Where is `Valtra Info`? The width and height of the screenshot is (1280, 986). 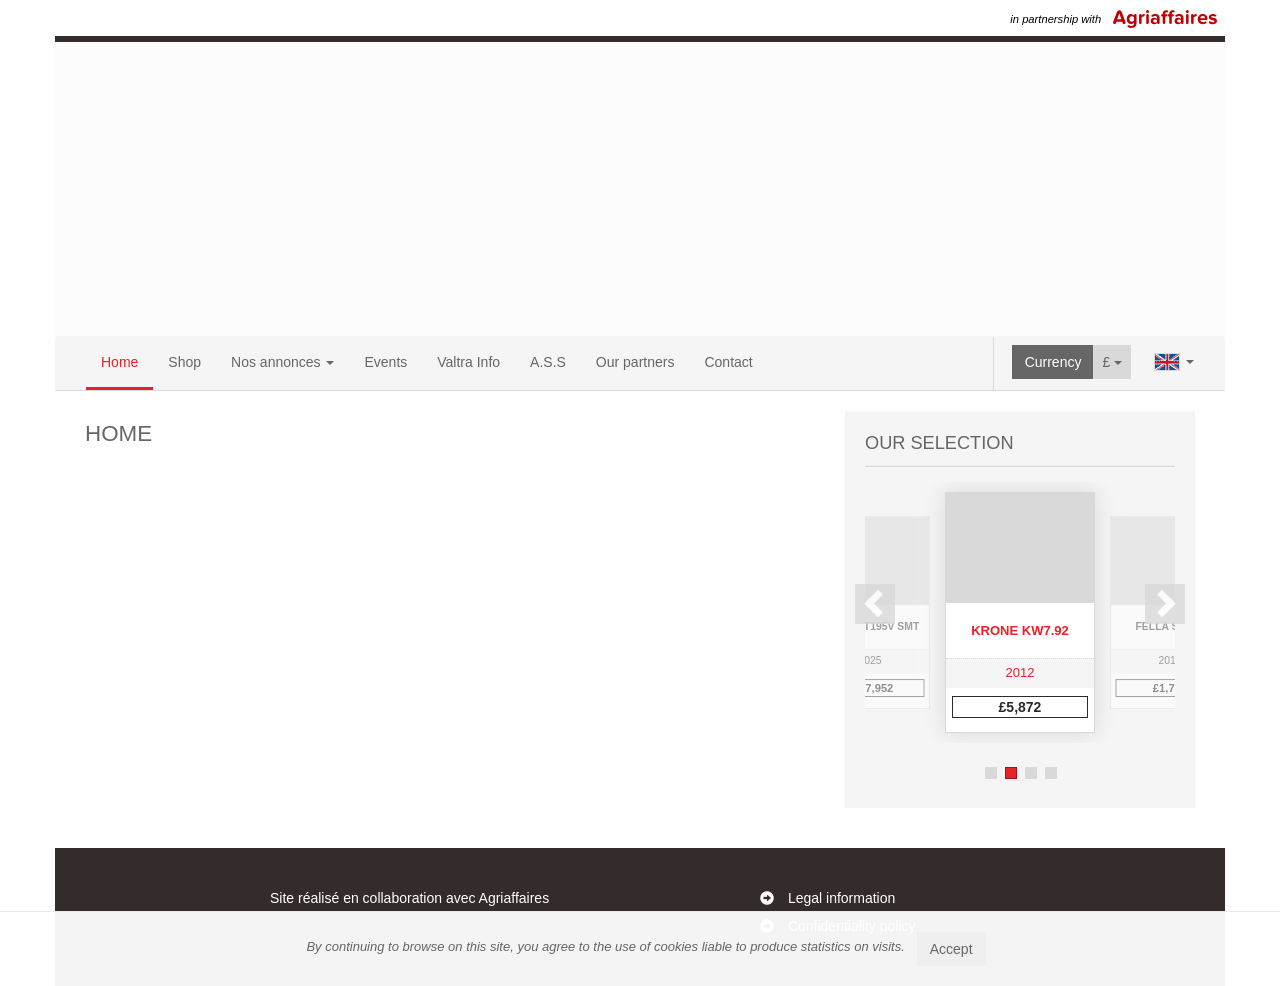 Valtra Info is located at coordinates (468, 362).